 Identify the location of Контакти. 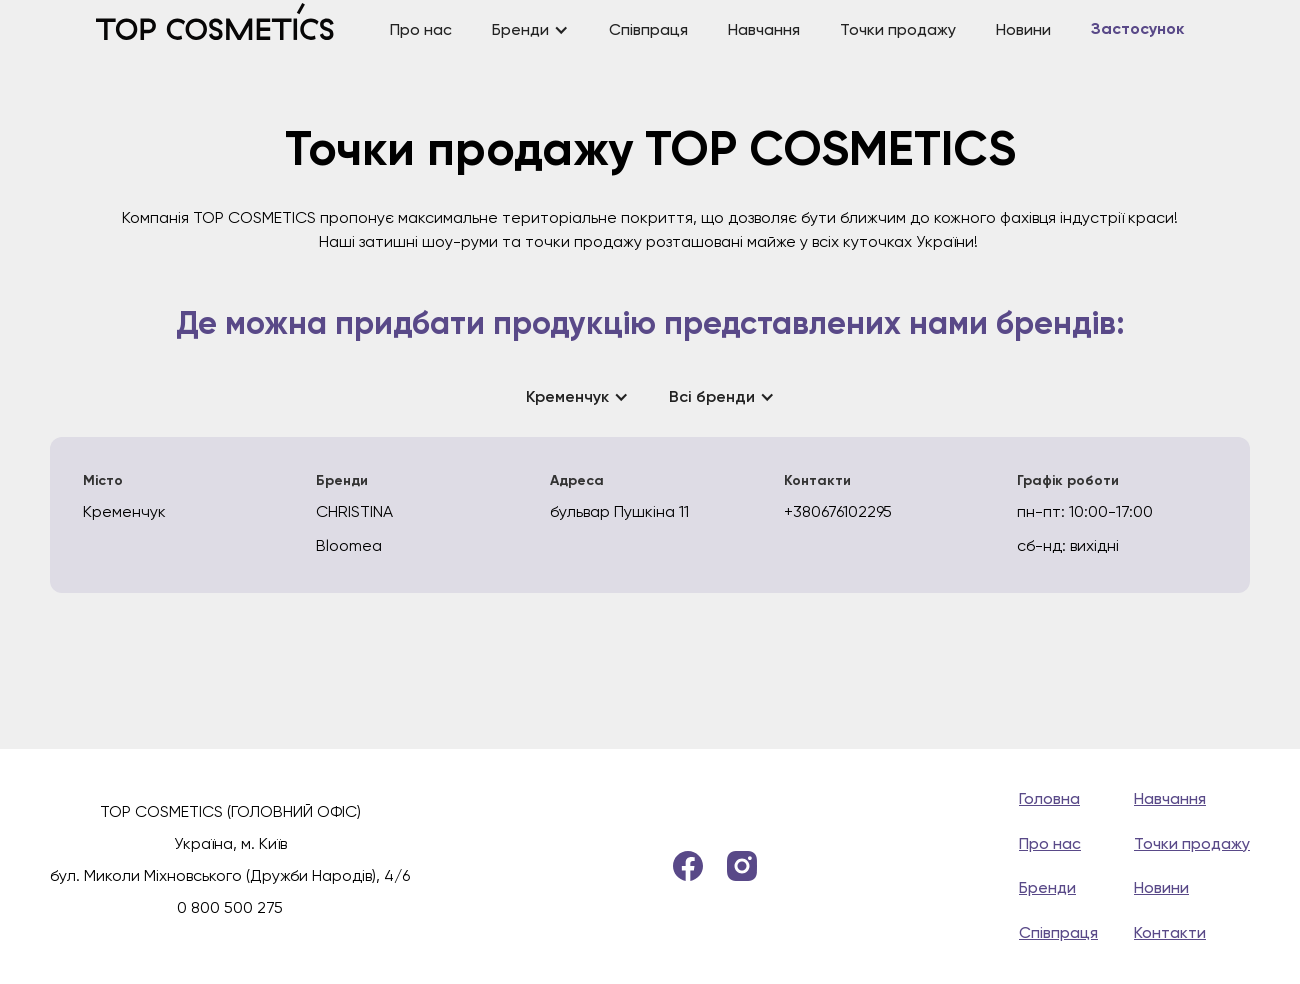
(1170, 932).